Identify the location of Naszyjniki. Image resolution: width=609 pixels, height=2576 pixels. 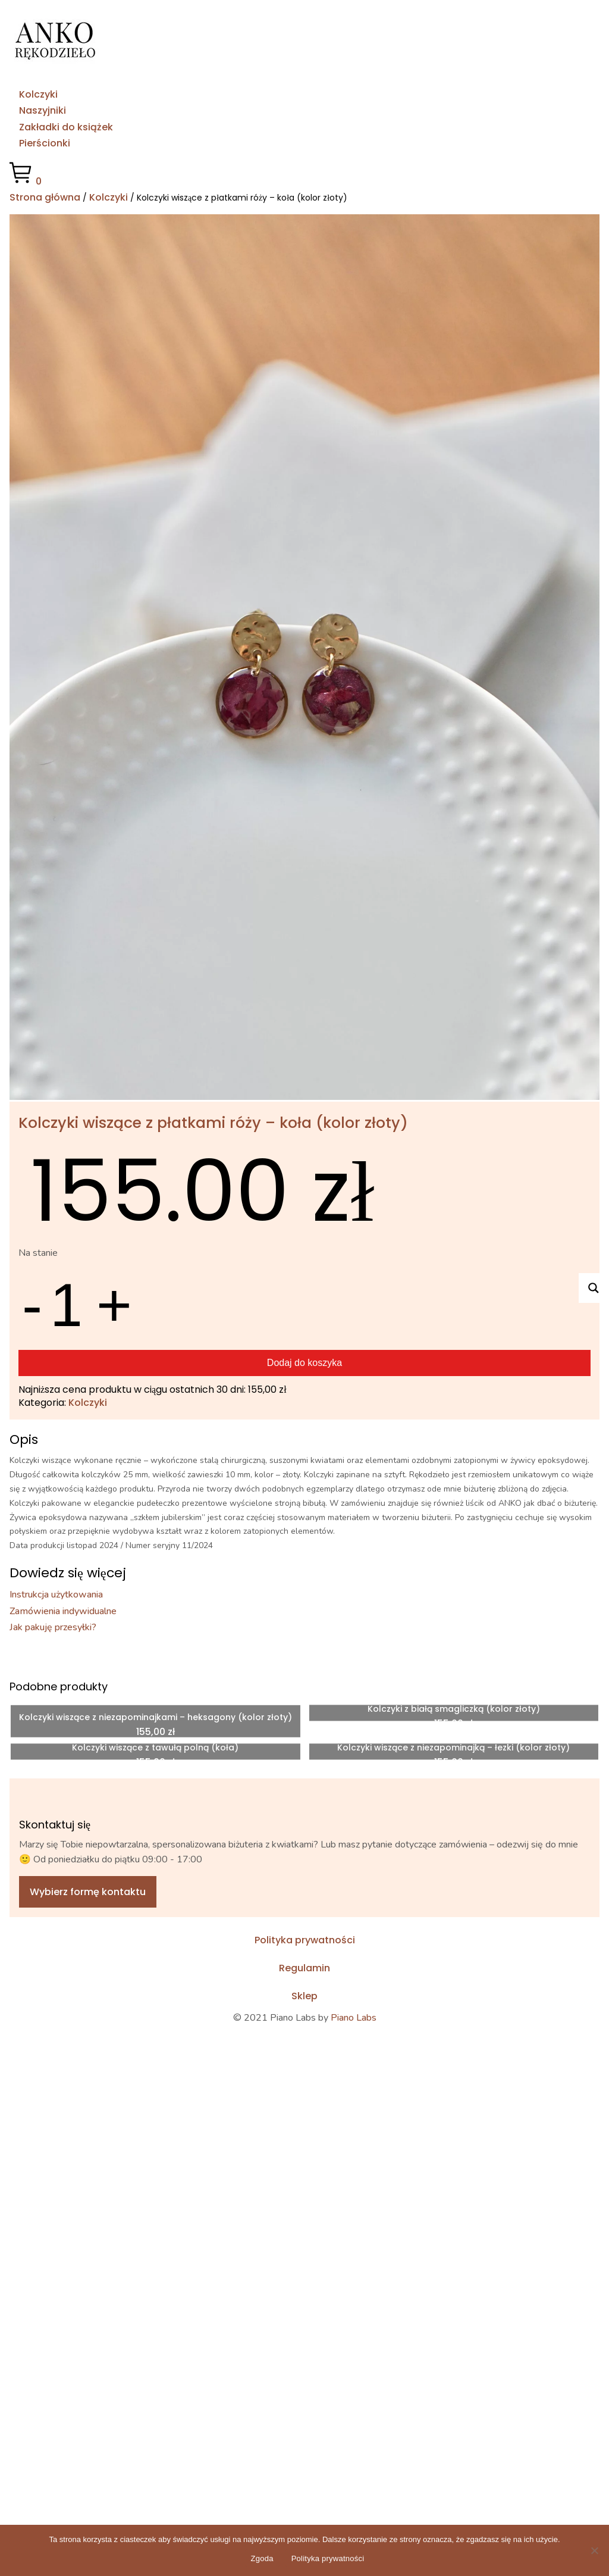
(42, 110).